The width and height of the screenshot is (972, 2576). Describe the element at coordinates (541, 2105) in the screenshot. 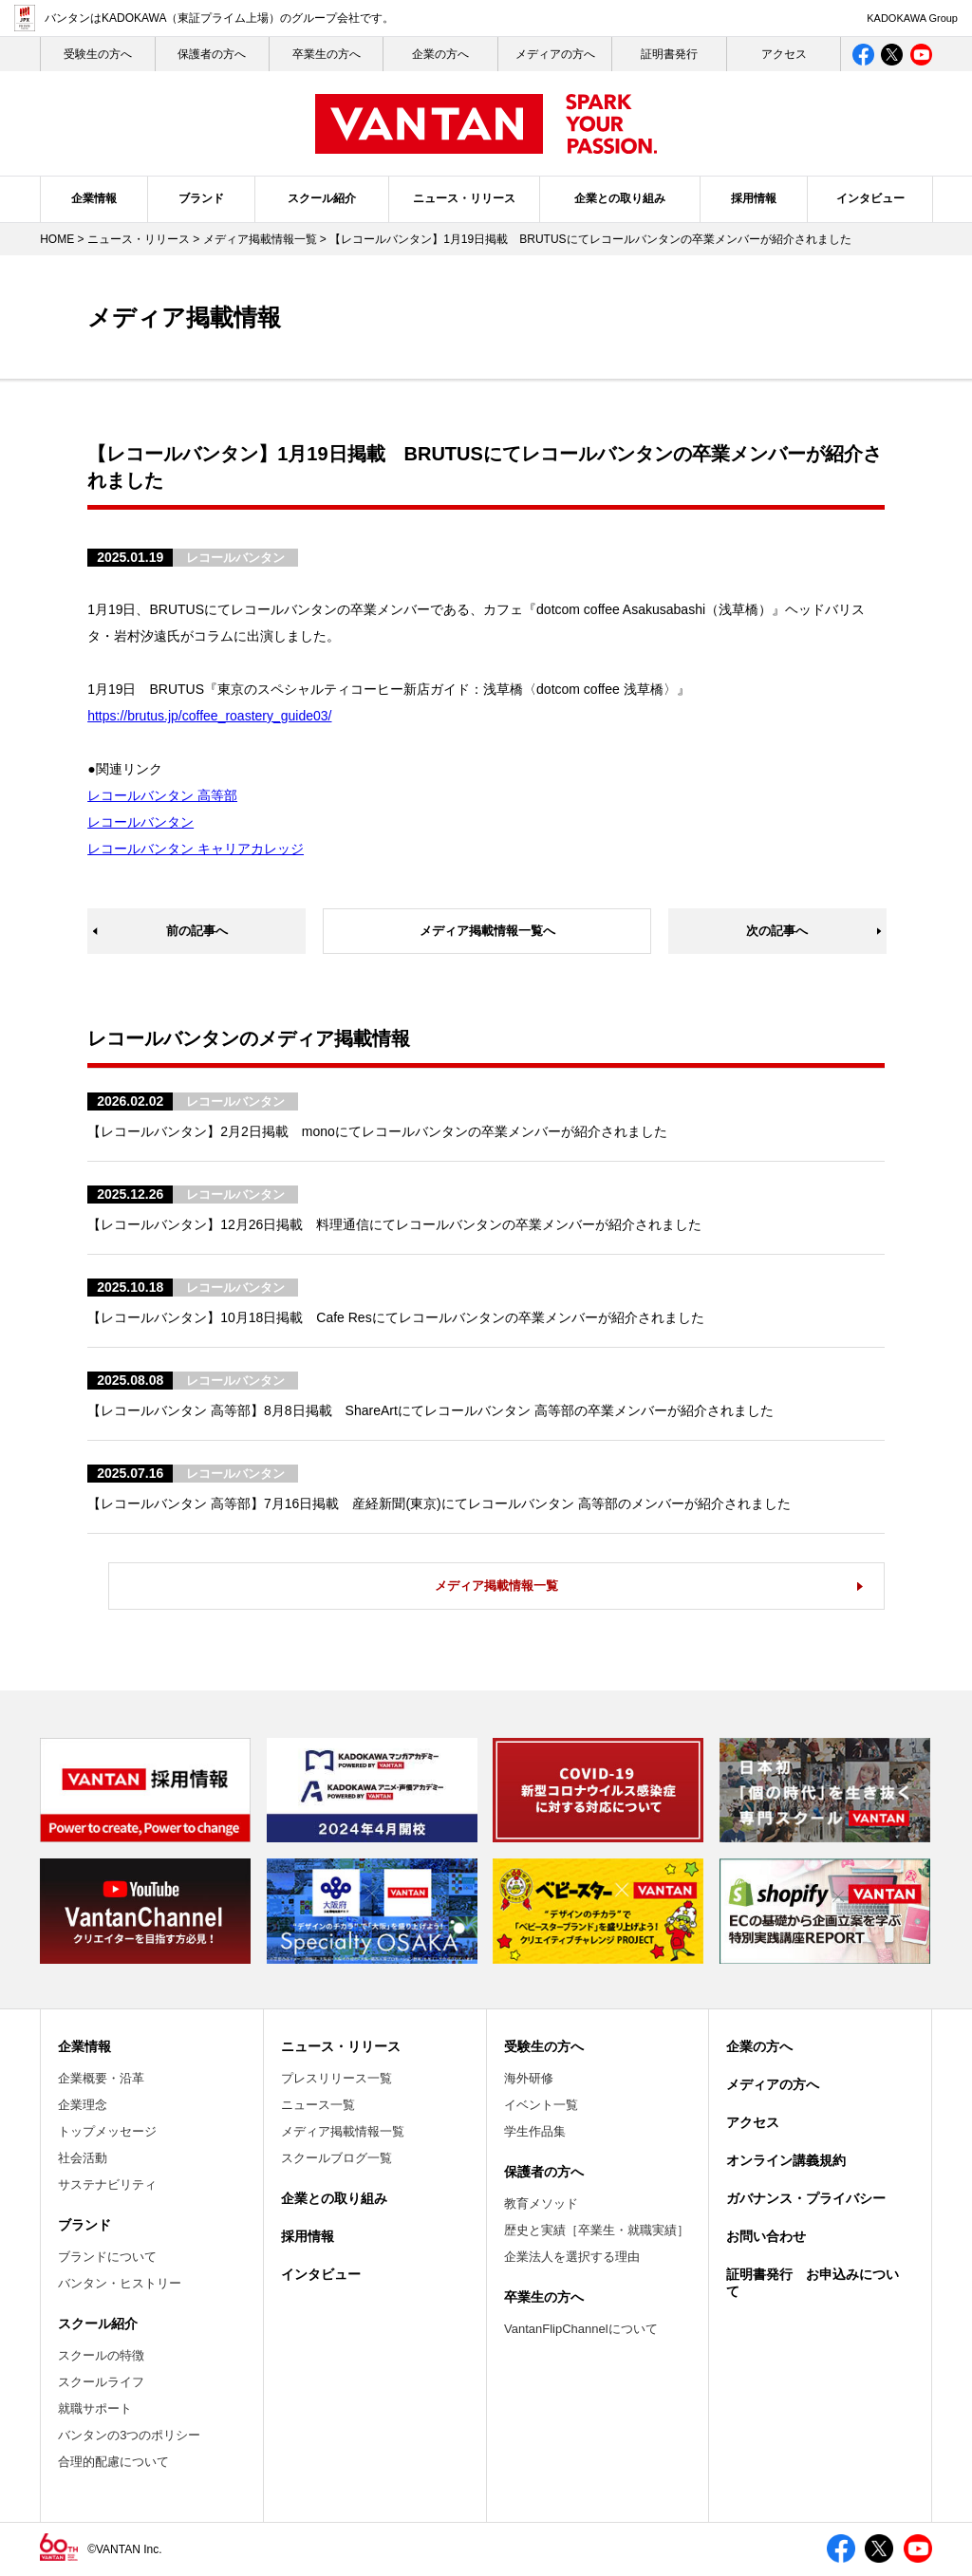

I see `イベント一覧` at that location.